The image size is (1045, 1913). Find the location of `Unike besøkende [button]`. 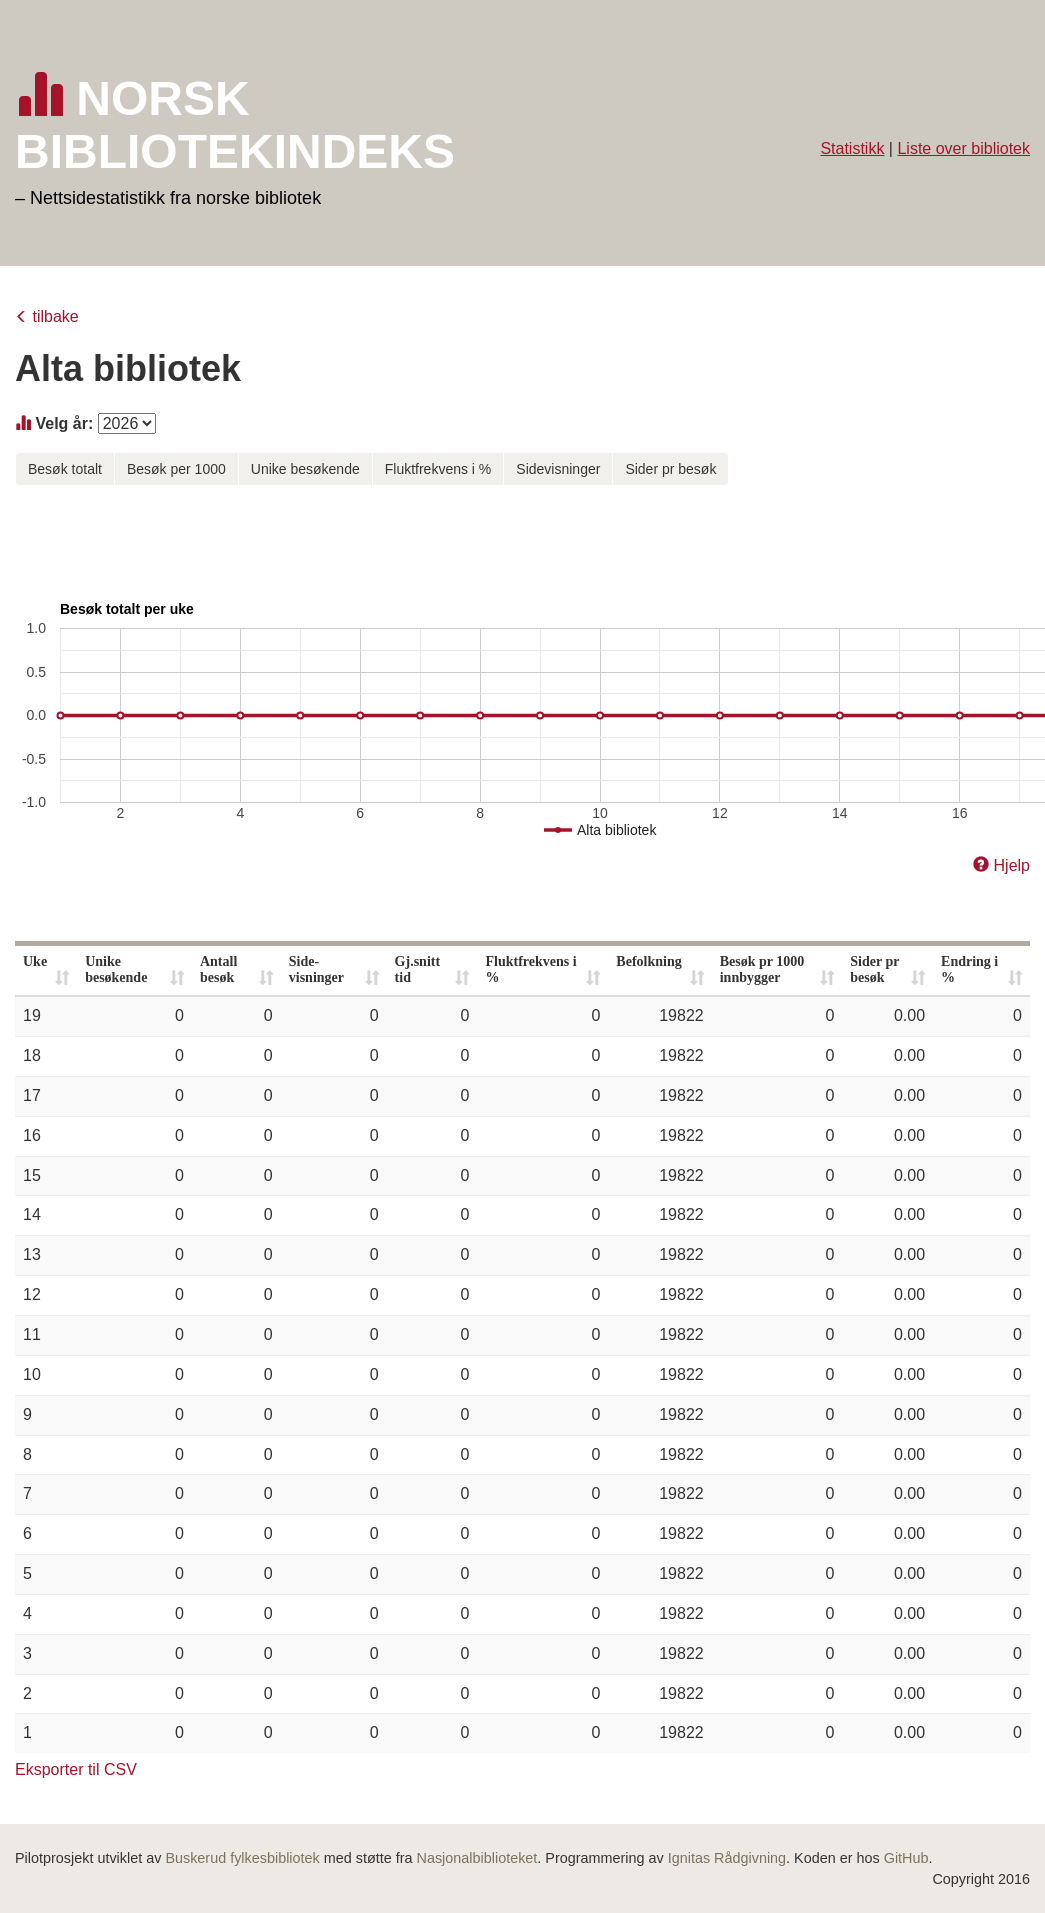

Unike besøkende [button] is located at coordinates (305, 469).